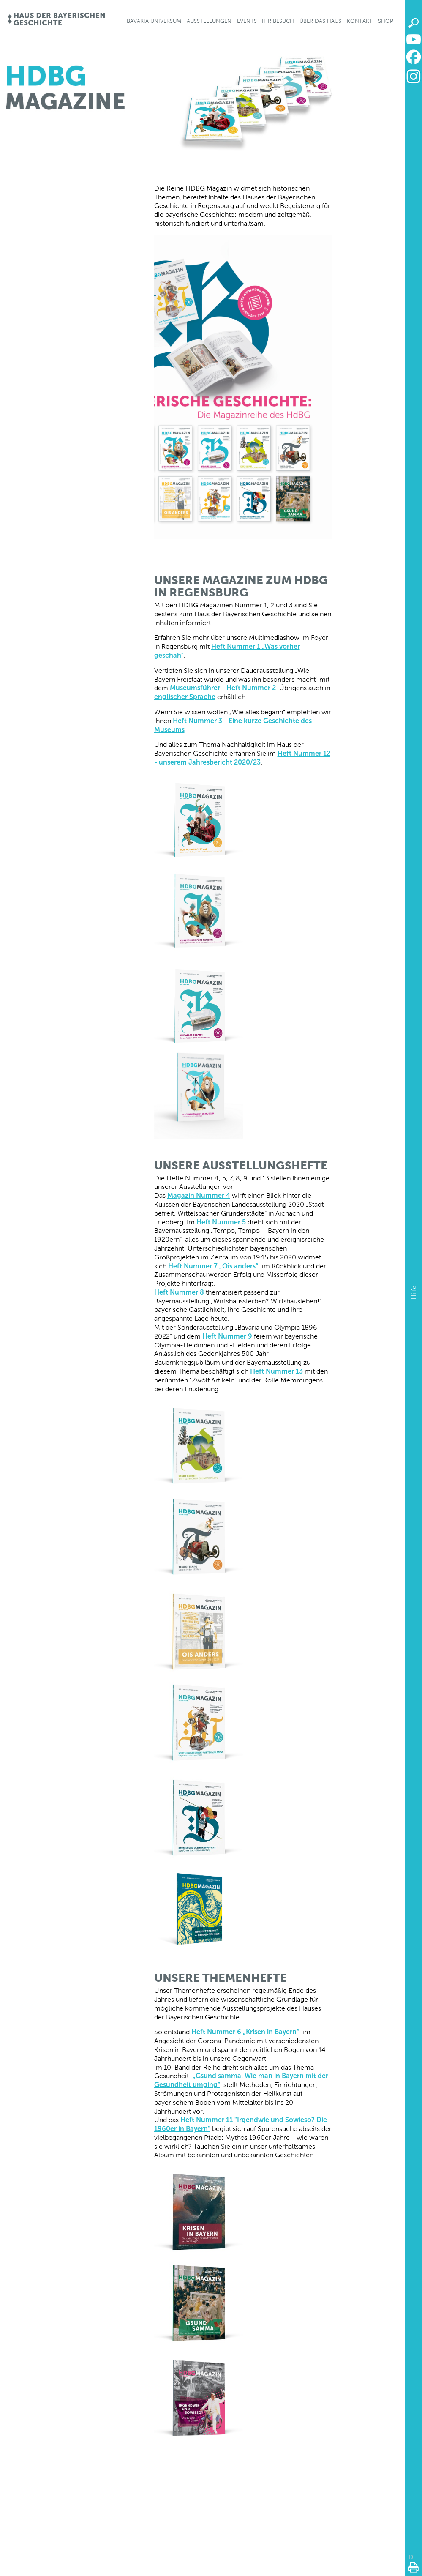 The height and width of the screenshot is (2576, 422). Describe the element at coordinates (227, 1336) in the screenshot. I see `Heft Nummer 9` at that location.